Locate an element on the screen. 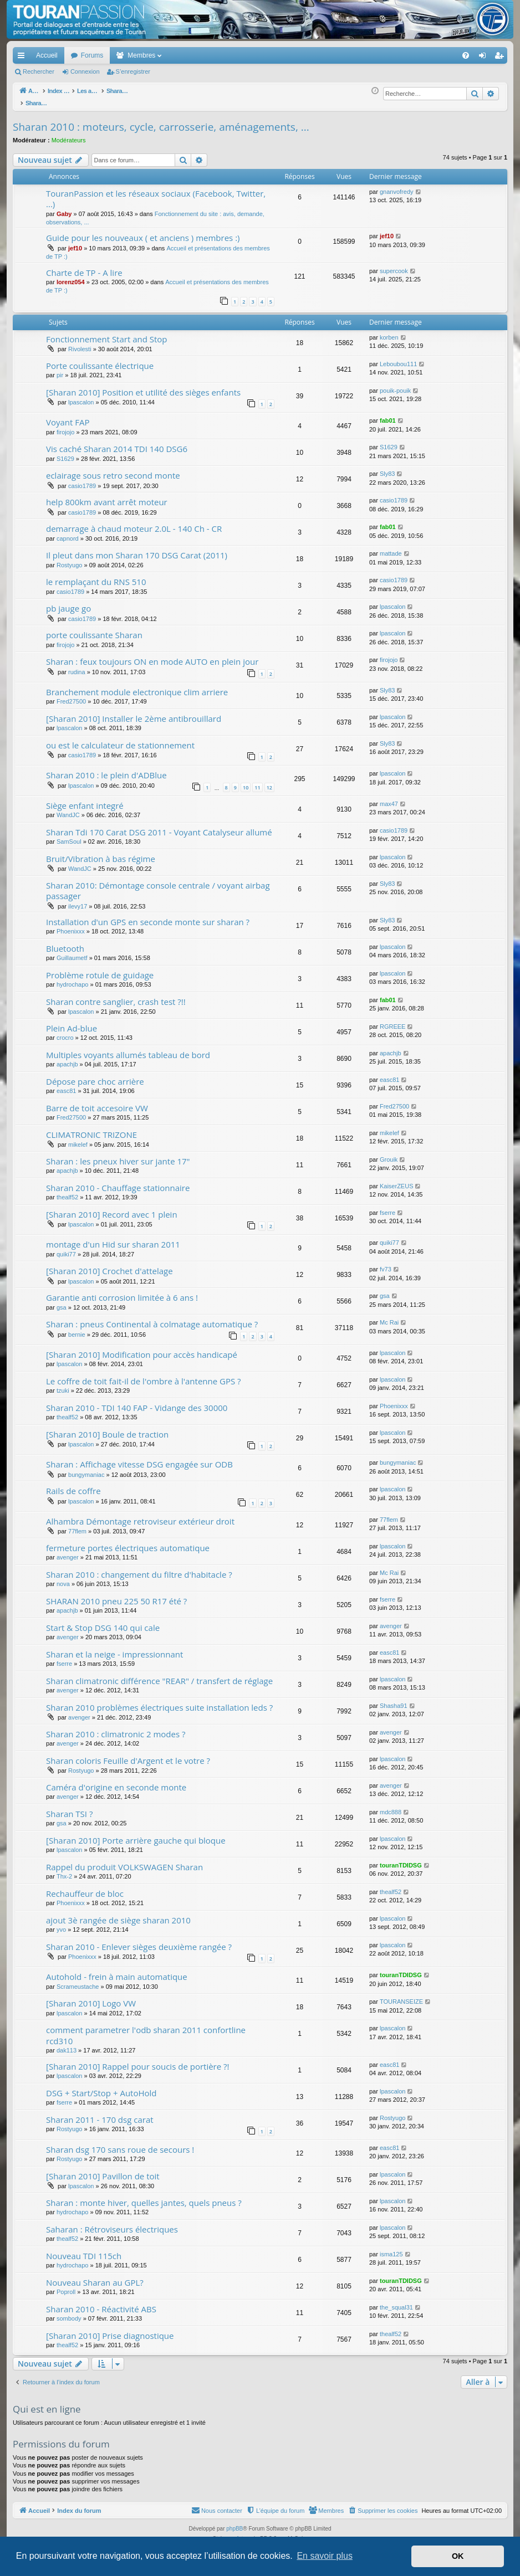  [Sharan 2010] Modification pour accès handicapé is located at coordinates (141, 1348).